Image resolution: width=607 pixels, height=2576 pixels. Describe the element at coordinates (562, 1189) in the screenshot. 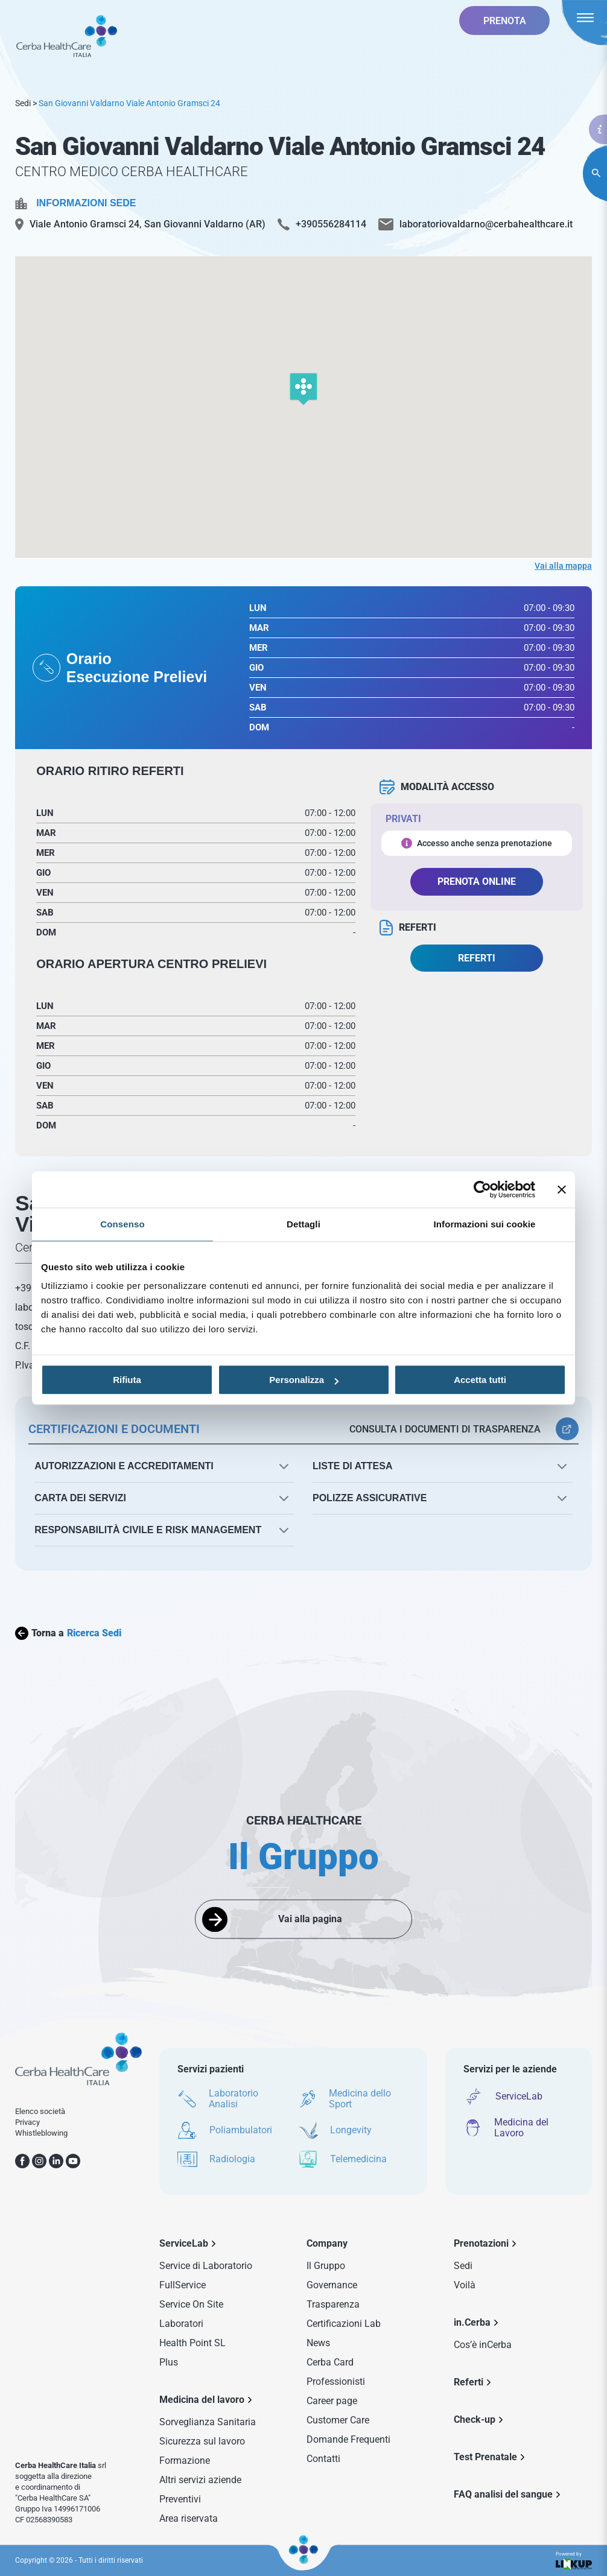

I see `[Chiudi banner]` at that location.